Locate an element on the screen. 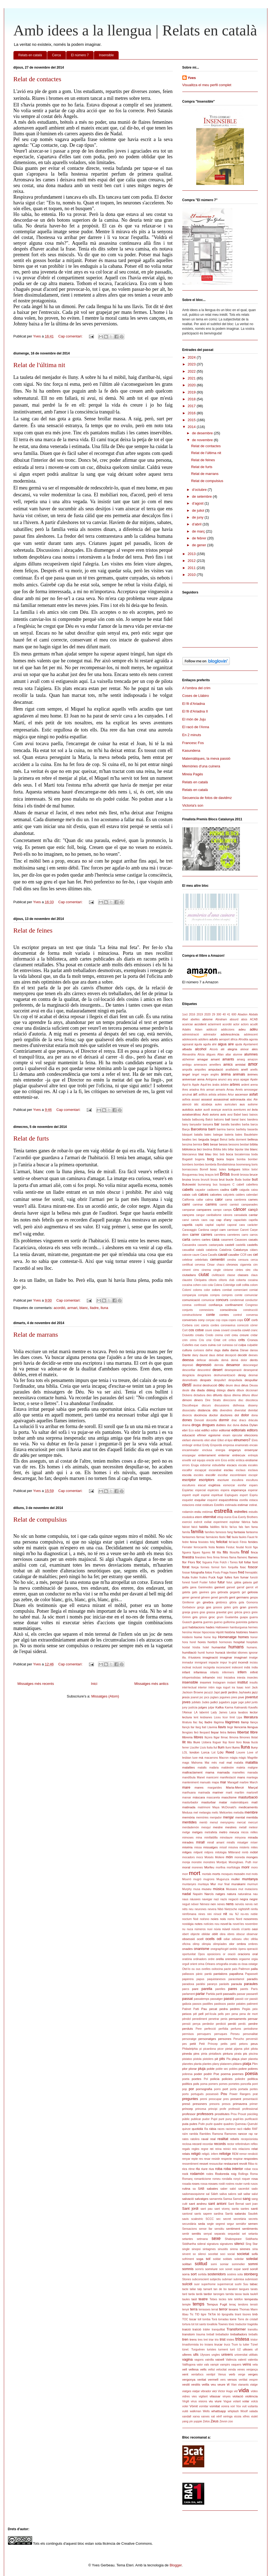  novembre is located at coordinates (251, 1923).